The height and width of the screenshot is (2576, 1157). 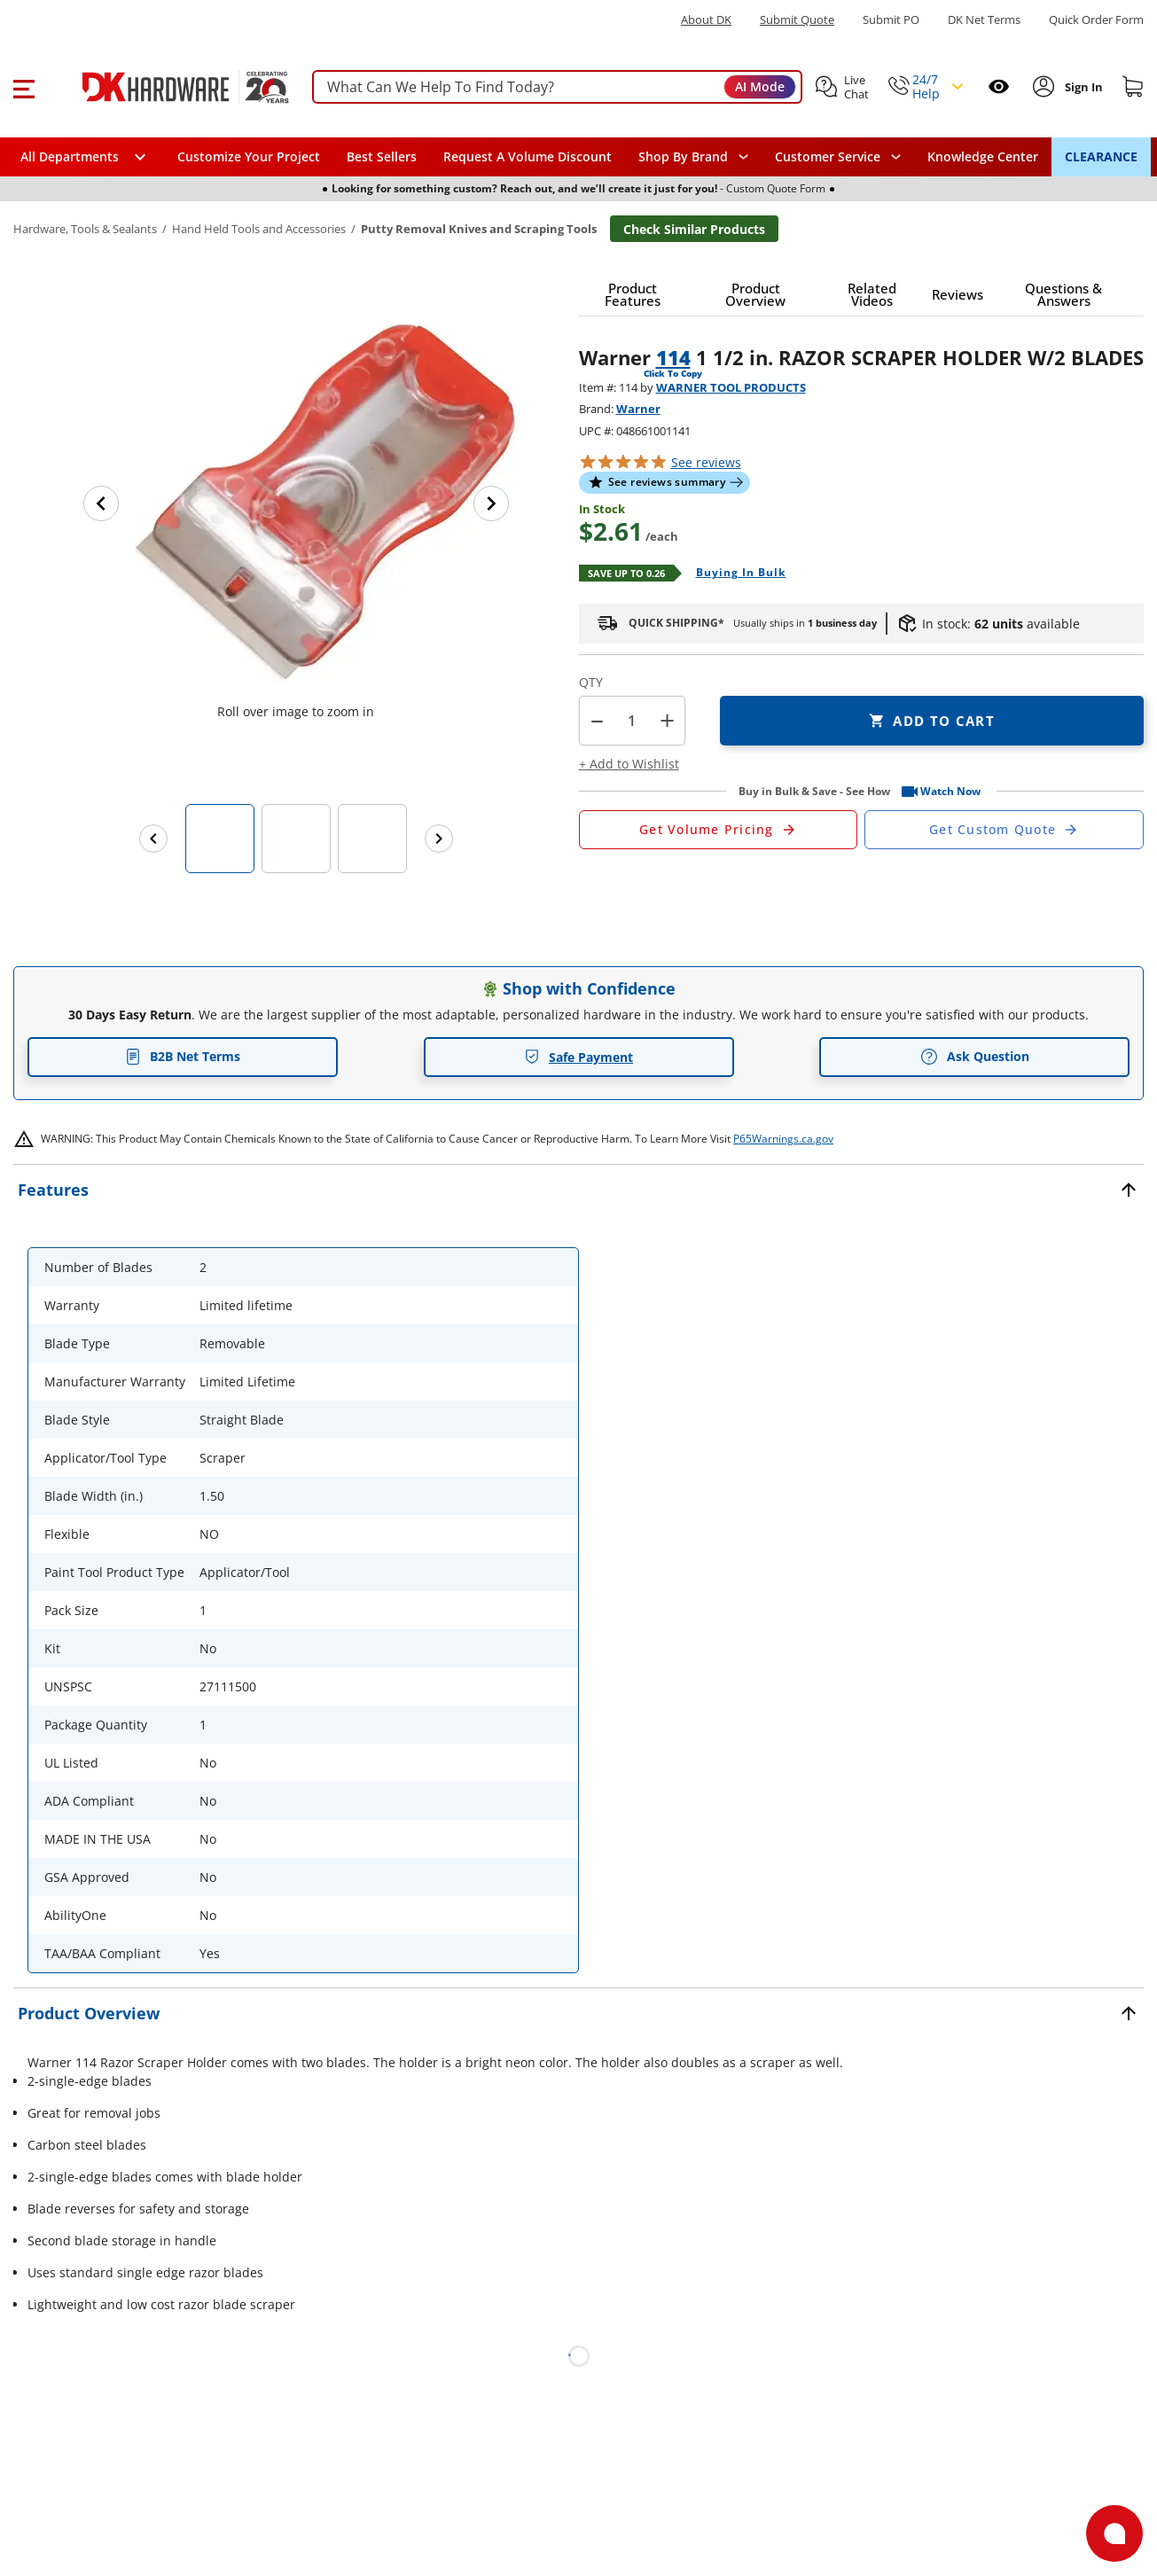 What do you see at coordinates (491, 503) in the screenshot?
I see `[Next image]` at bounding box center [491, 503].